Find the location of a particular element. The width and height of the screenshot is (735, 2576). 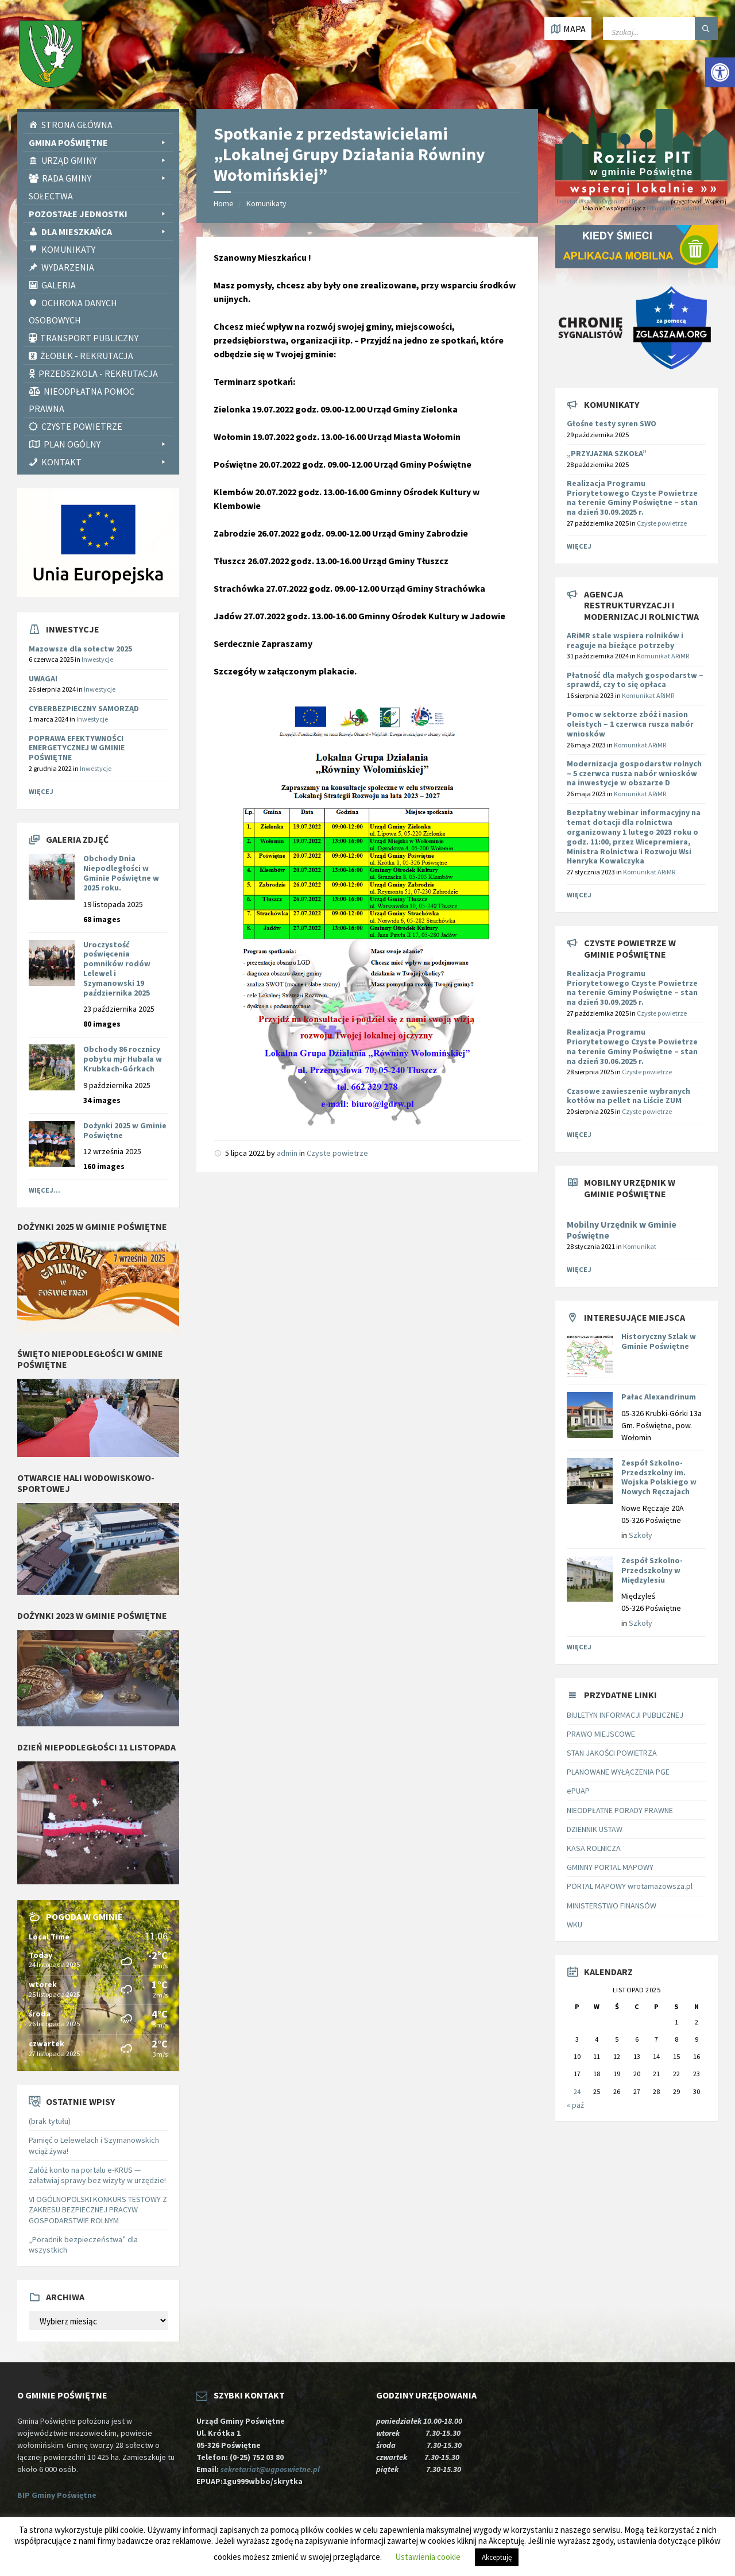

Dożynki 2025 w Gminie Poświętne [link] is located at coordinates (125, 1130).